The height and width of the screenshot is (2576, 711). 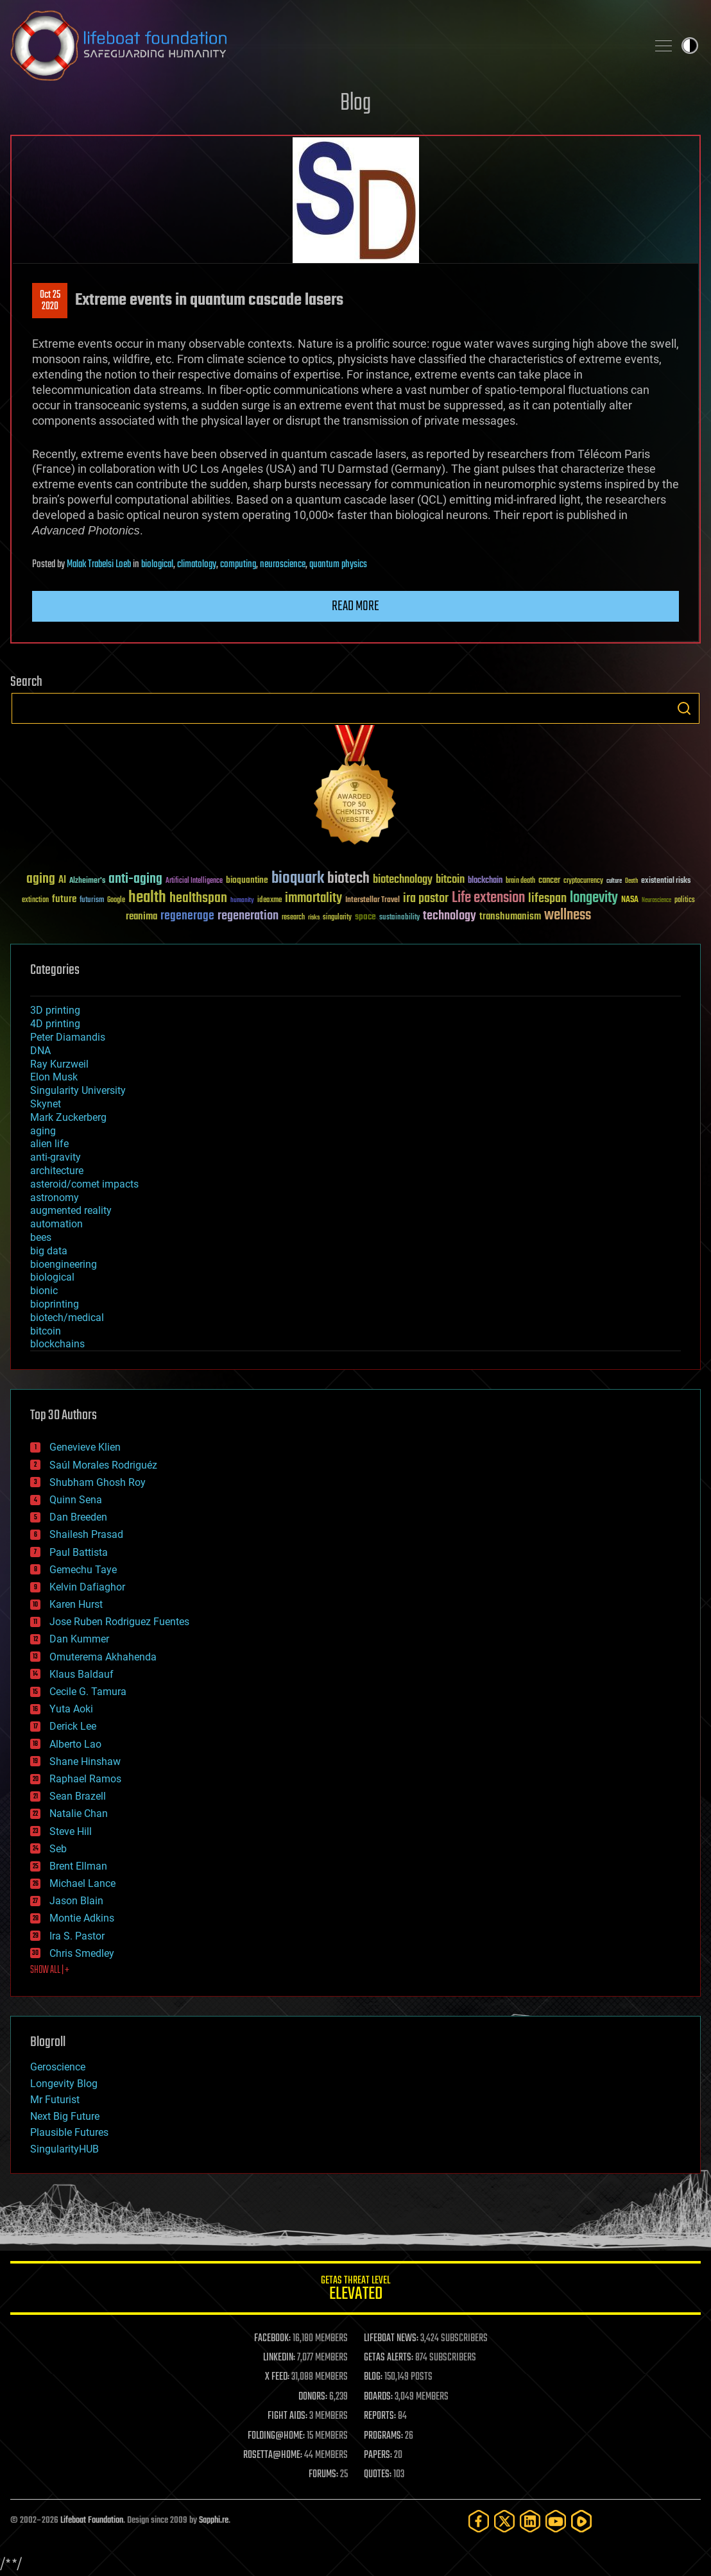 I want to click on [YouTube], so click(x=555, y=2521).